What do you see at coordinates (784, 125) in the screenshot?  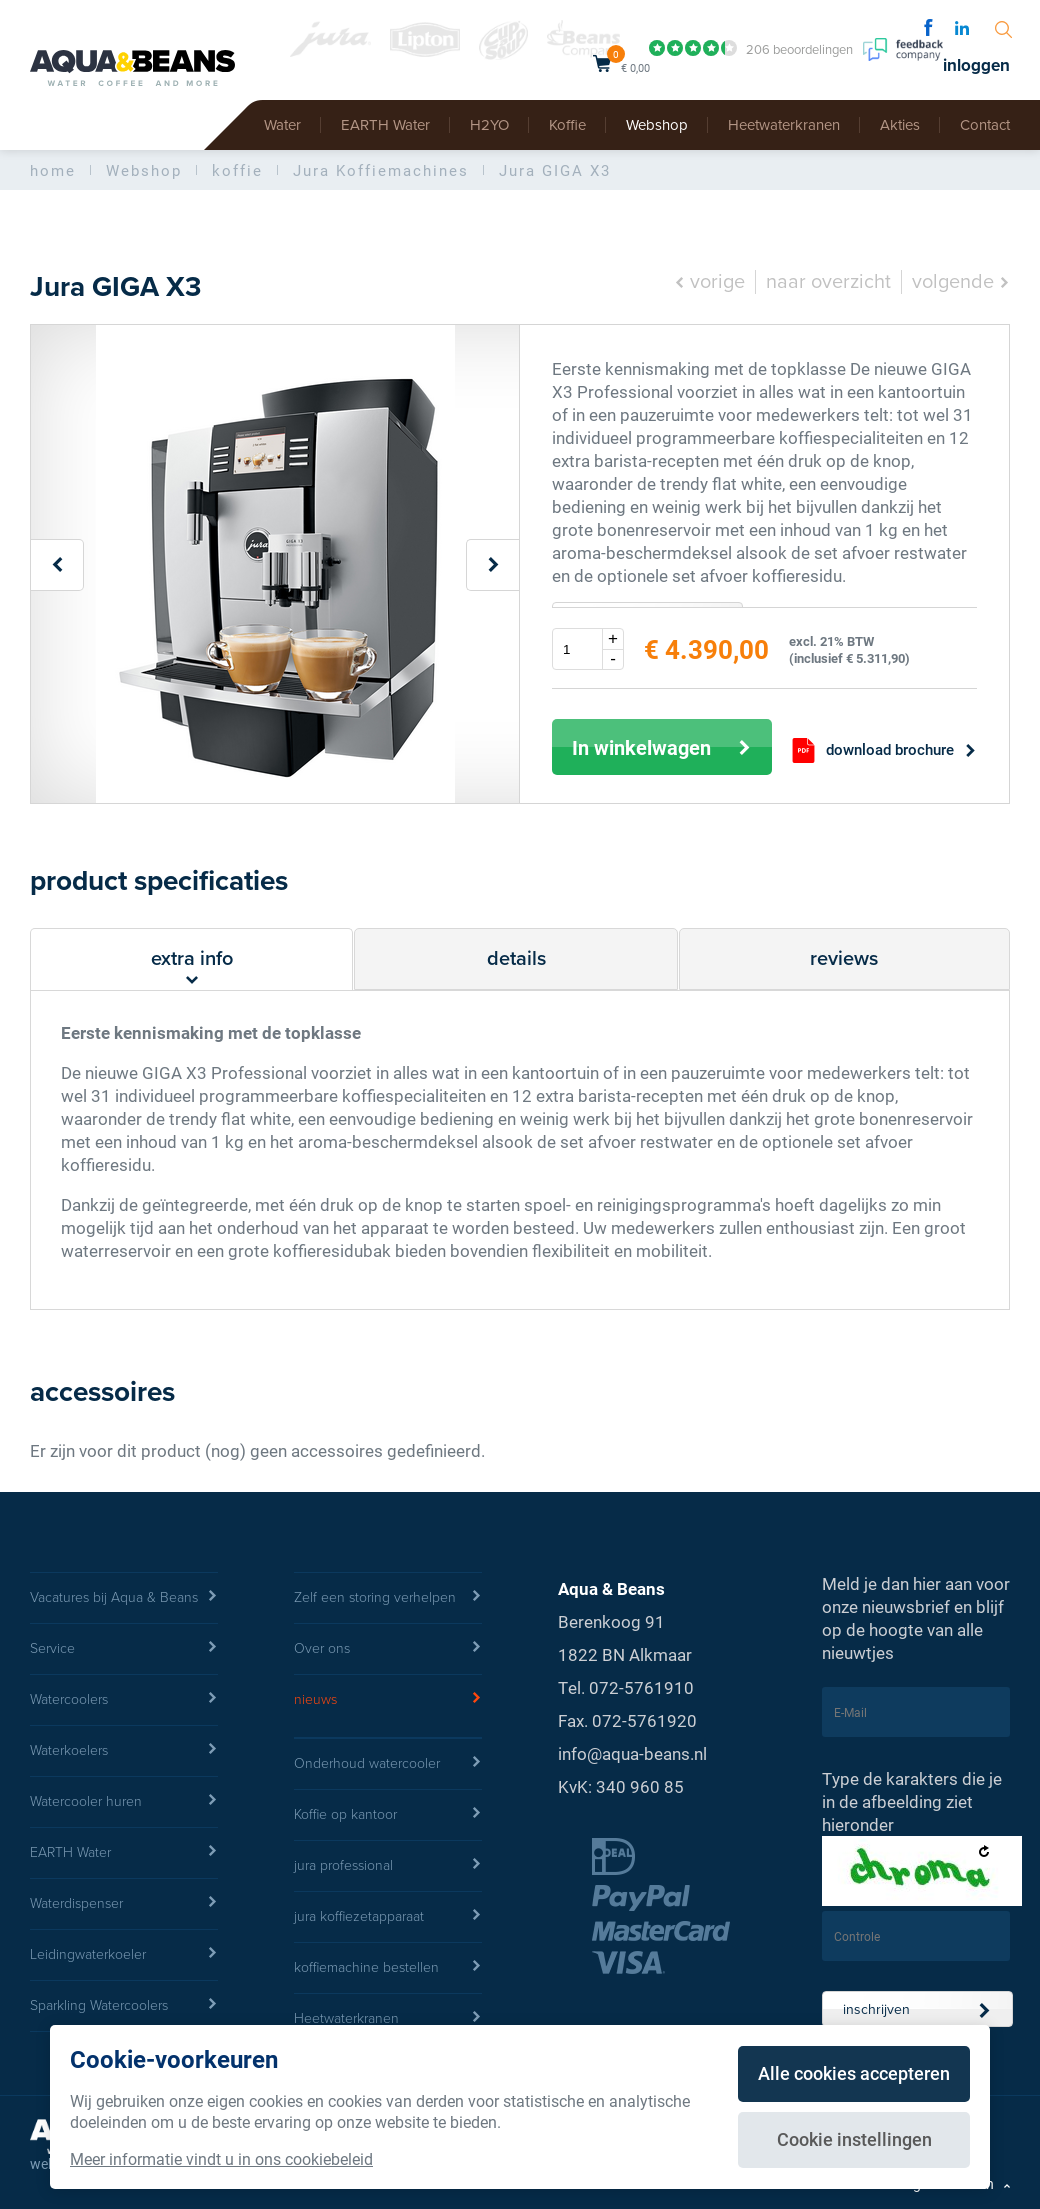 I see `Heetwaterkranen` at bounding box center [784, 125].